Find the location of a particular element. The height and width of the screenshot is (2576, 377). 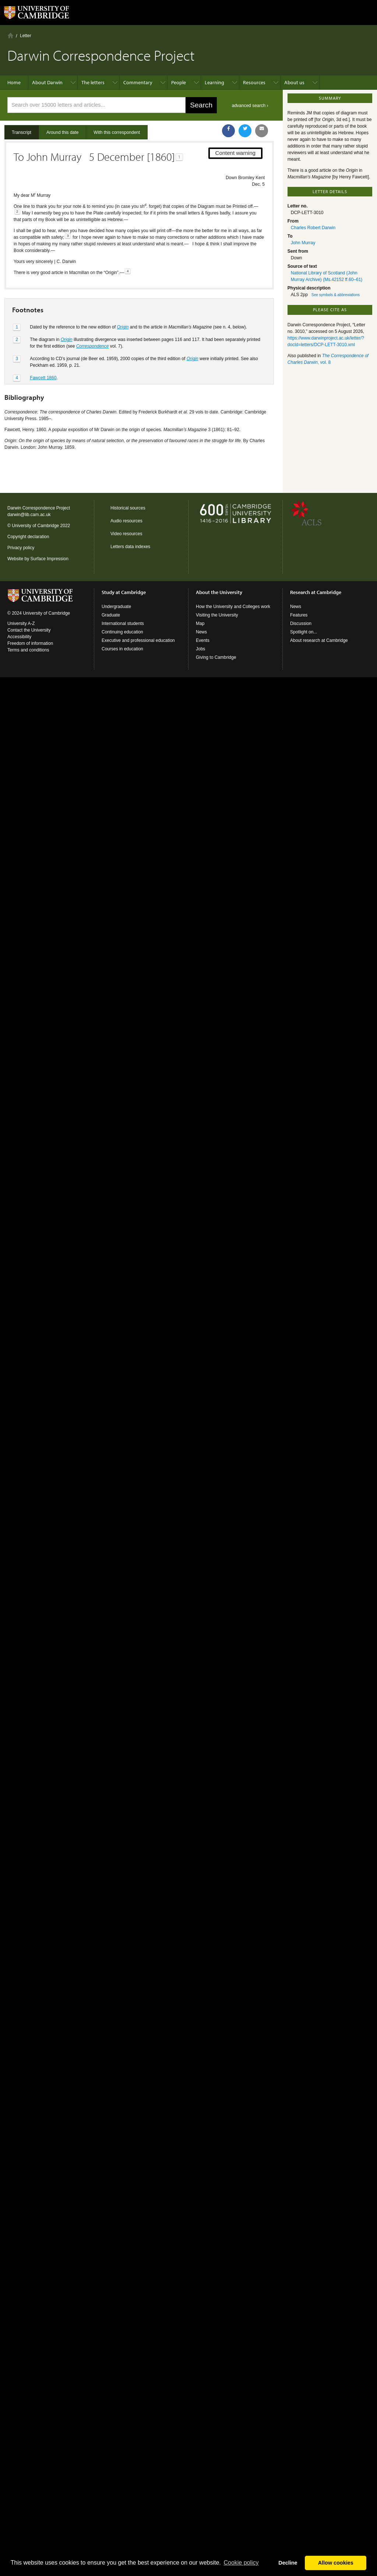

Privacy policy is located at coordinates (20, 547).